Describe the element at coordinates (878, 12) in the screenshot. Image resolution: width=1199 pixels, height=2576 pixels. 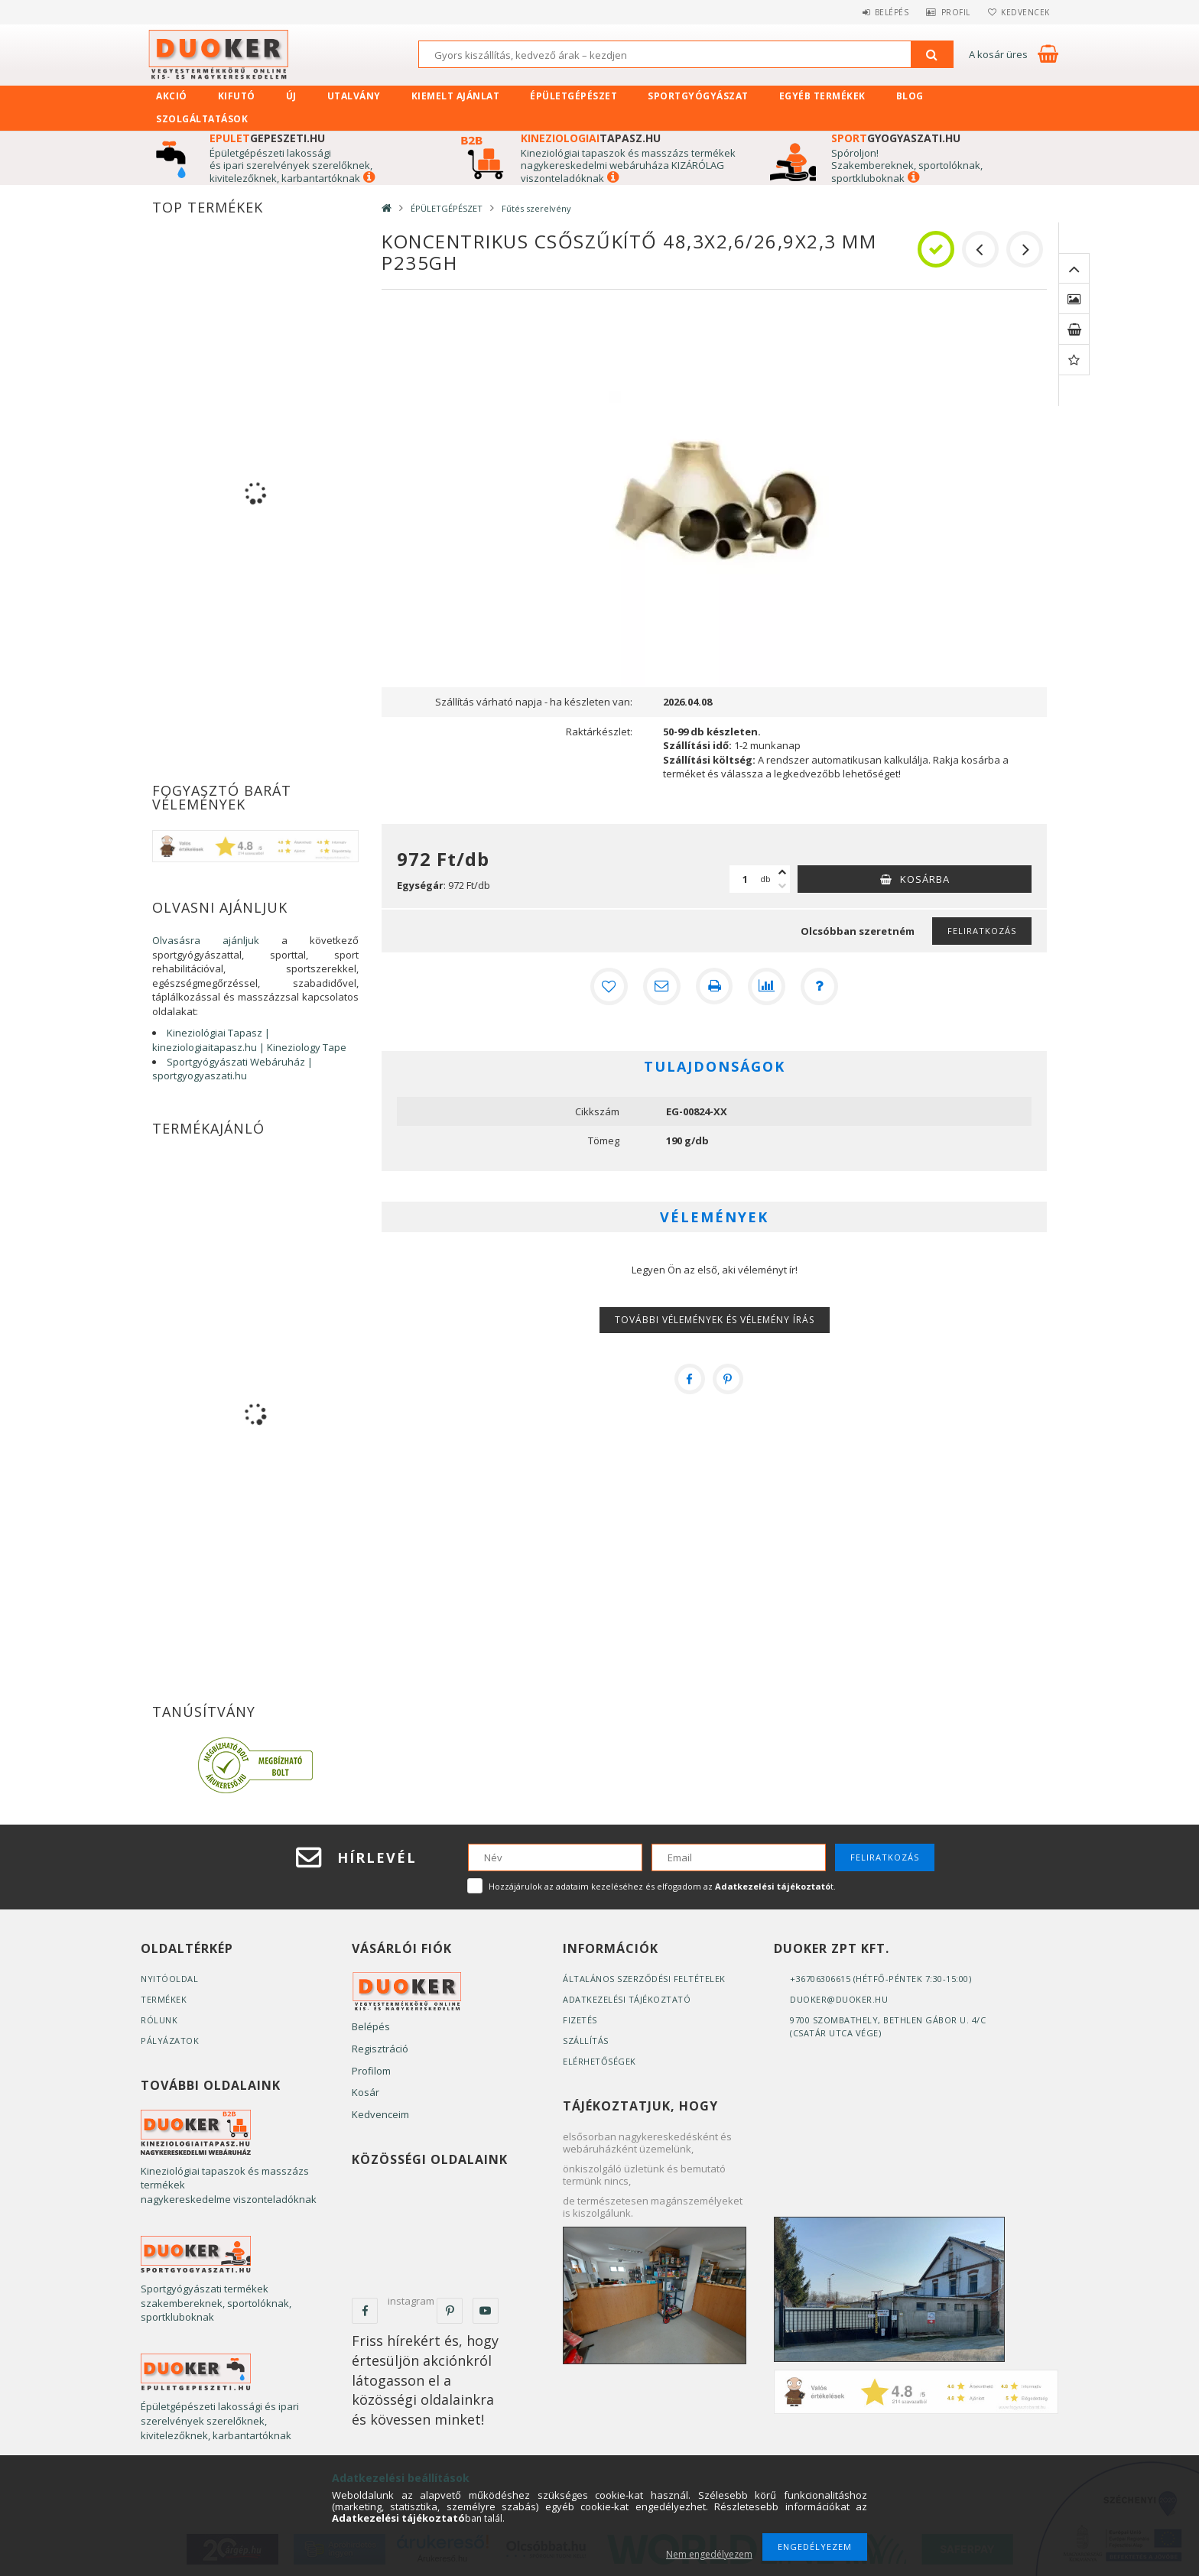
I see `Belépés` at that location.